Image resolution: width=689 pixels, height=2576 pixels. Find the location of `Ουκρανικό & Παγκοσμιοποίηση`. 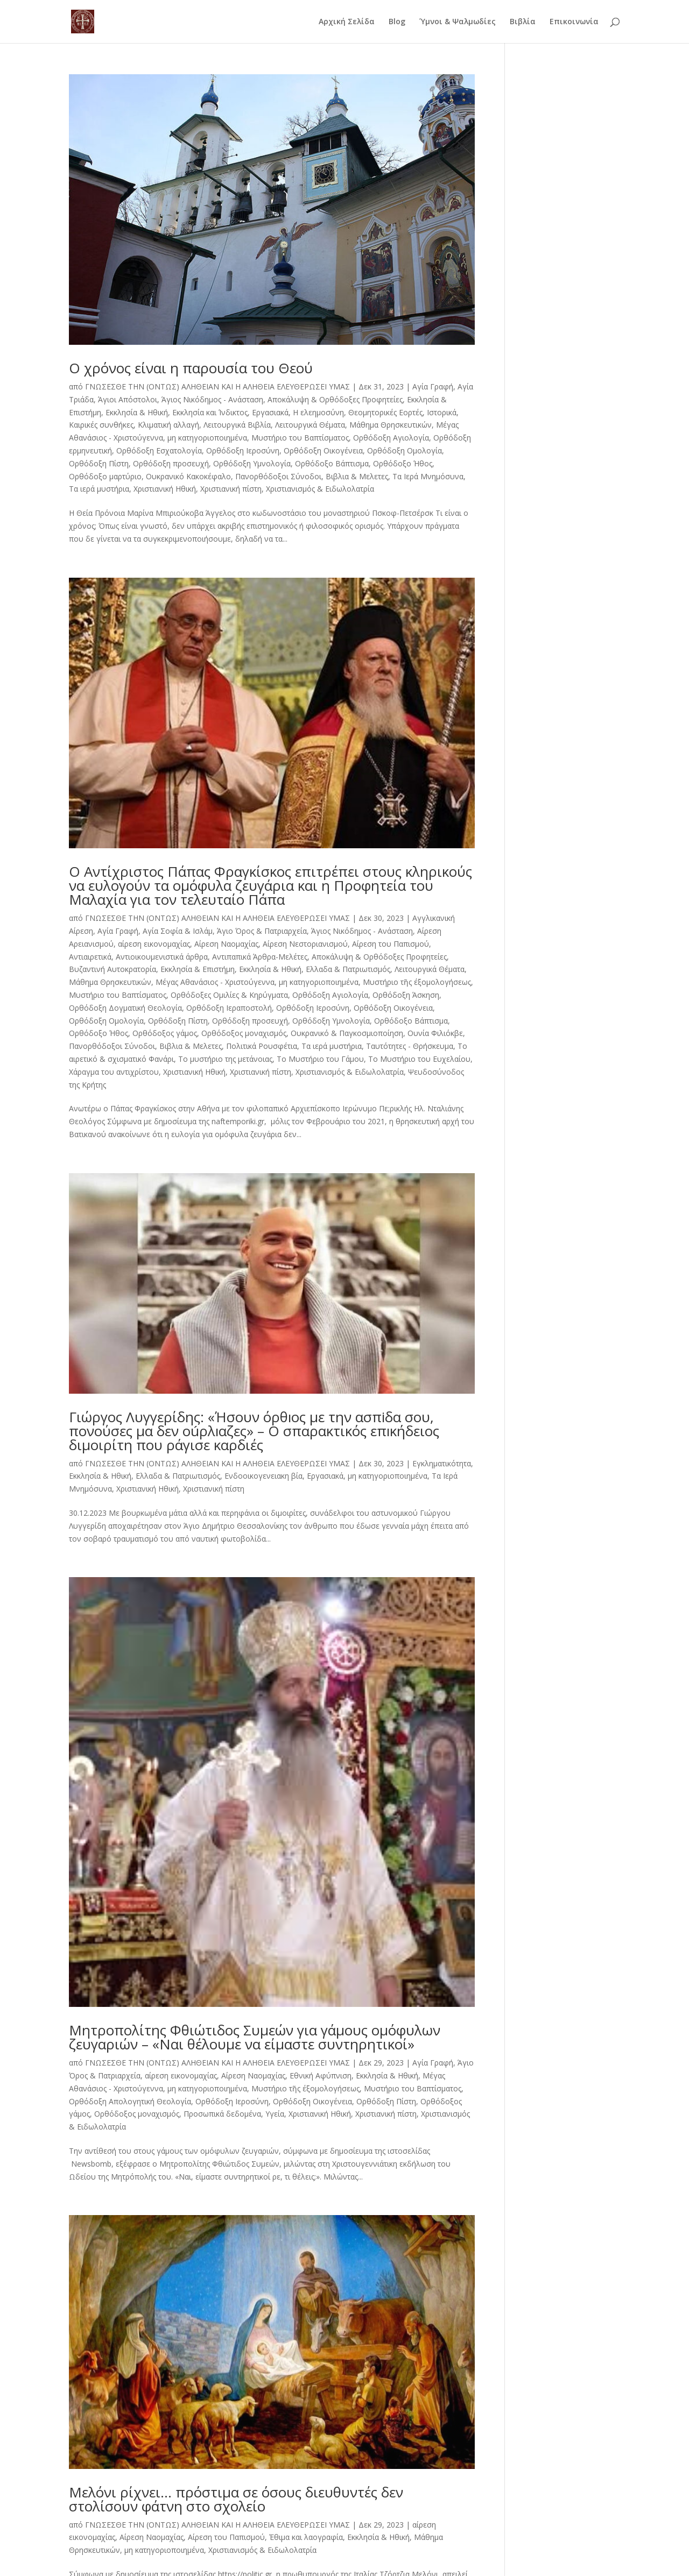

Ουκρανικό & Παγκοσμιοποίηση is located at coordinates (347, 1033).